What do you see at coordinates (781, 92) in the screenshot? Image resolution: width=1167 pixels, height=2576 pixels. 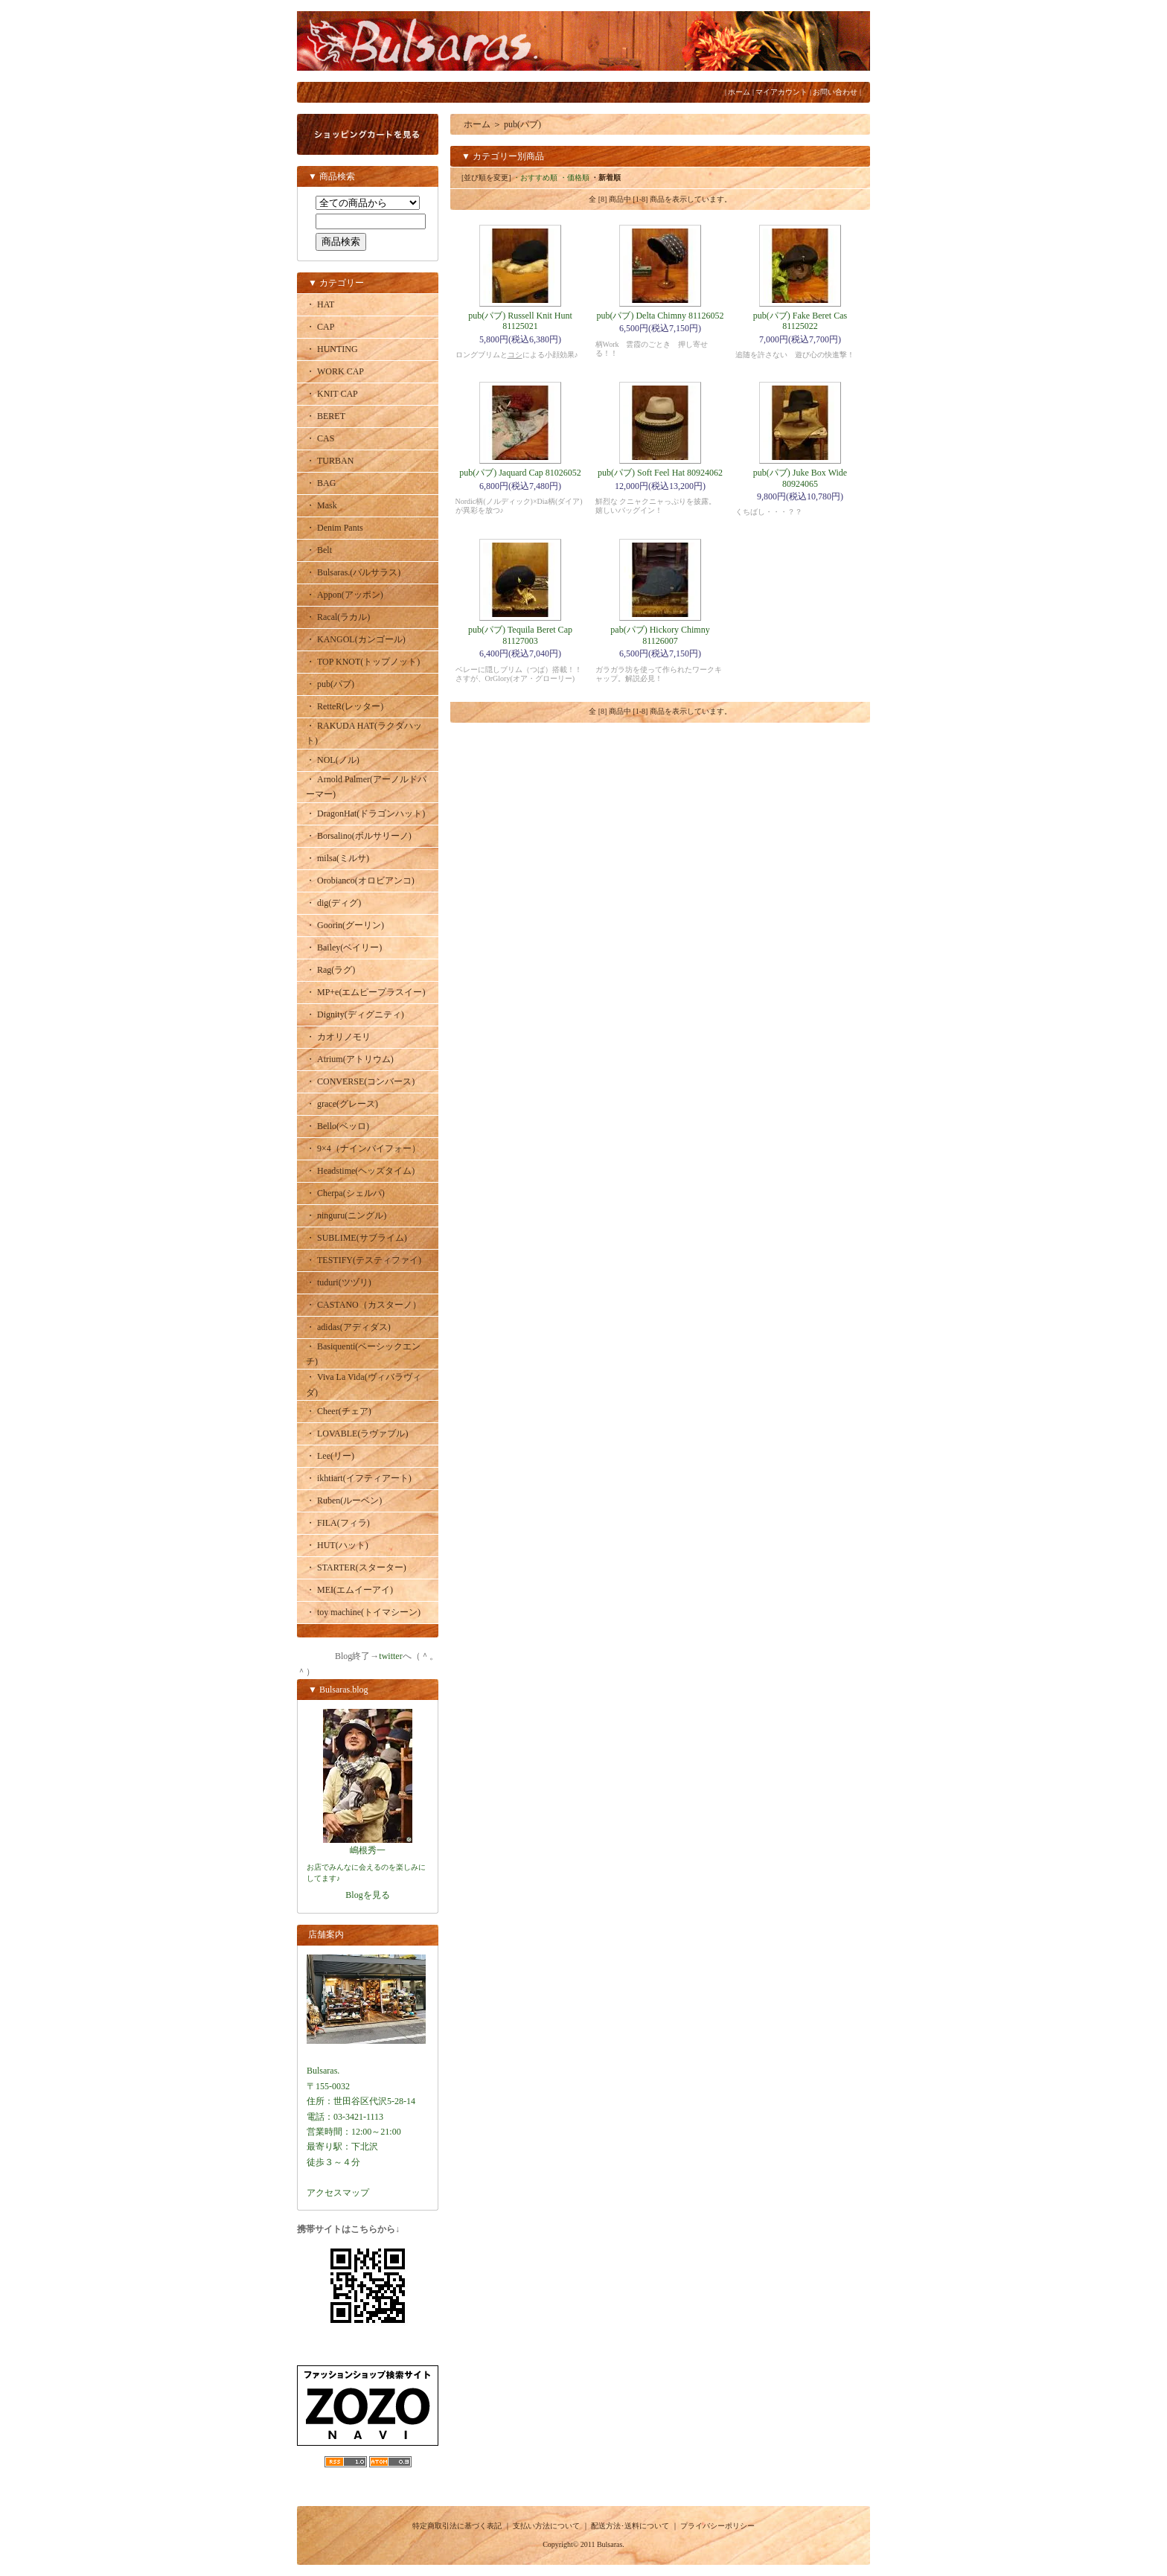 I see `マイアカウント` at bounding box center [781, 92].